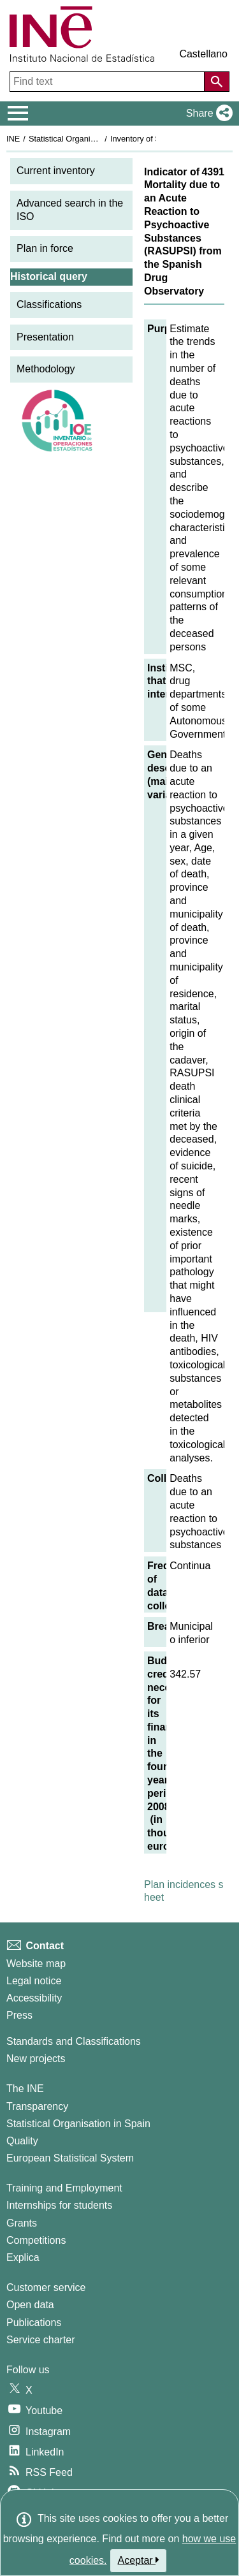 This screenshot has width=239, height=2576. What do you see at coordinates (23, 2257) in the screenshot?
I see `Explica` at bounding box center [23, 2257].